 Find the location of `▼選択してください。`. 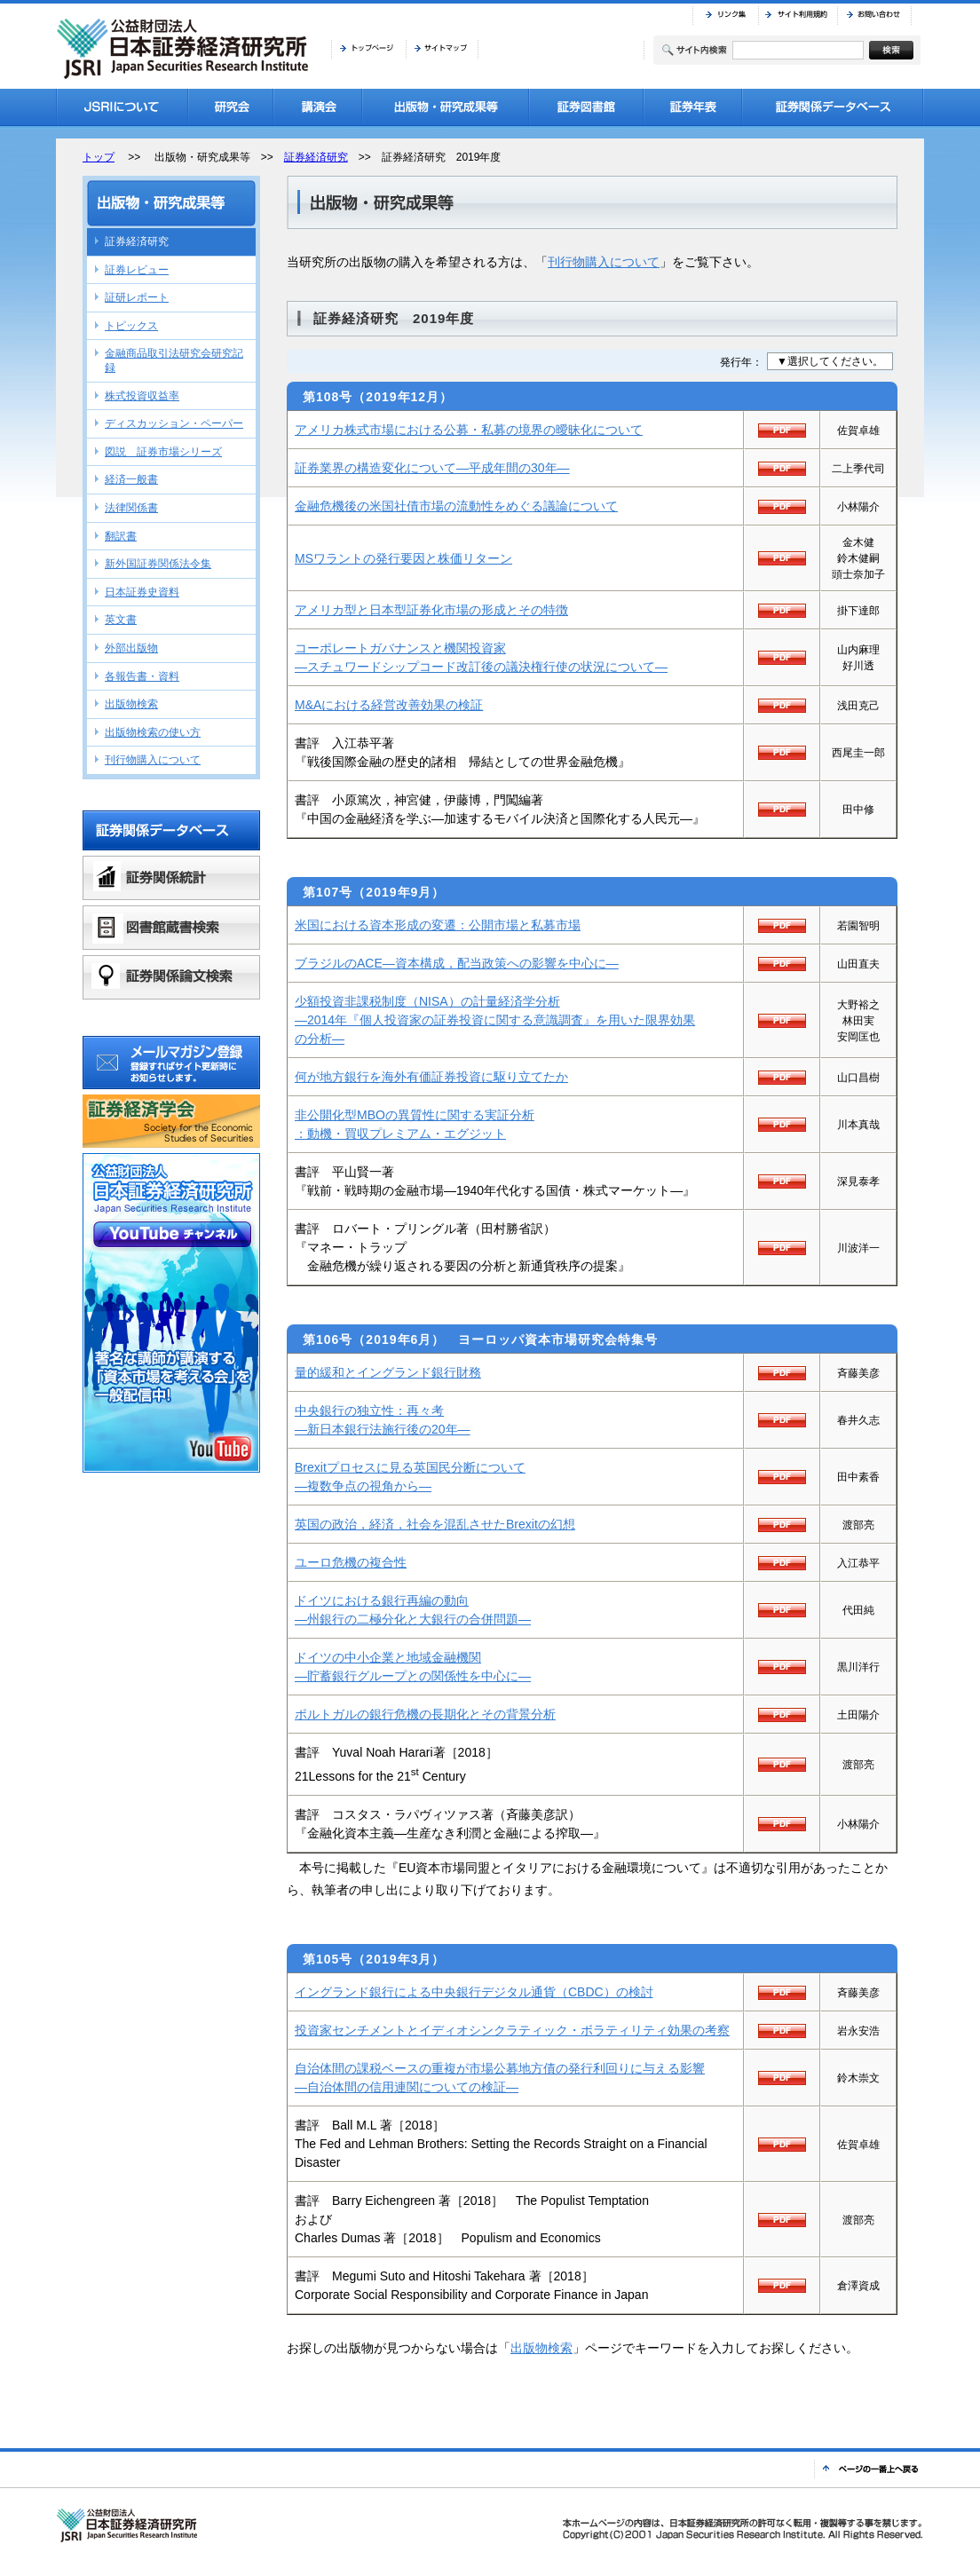

▼選択してください。 is located at coordinates (830, 361).